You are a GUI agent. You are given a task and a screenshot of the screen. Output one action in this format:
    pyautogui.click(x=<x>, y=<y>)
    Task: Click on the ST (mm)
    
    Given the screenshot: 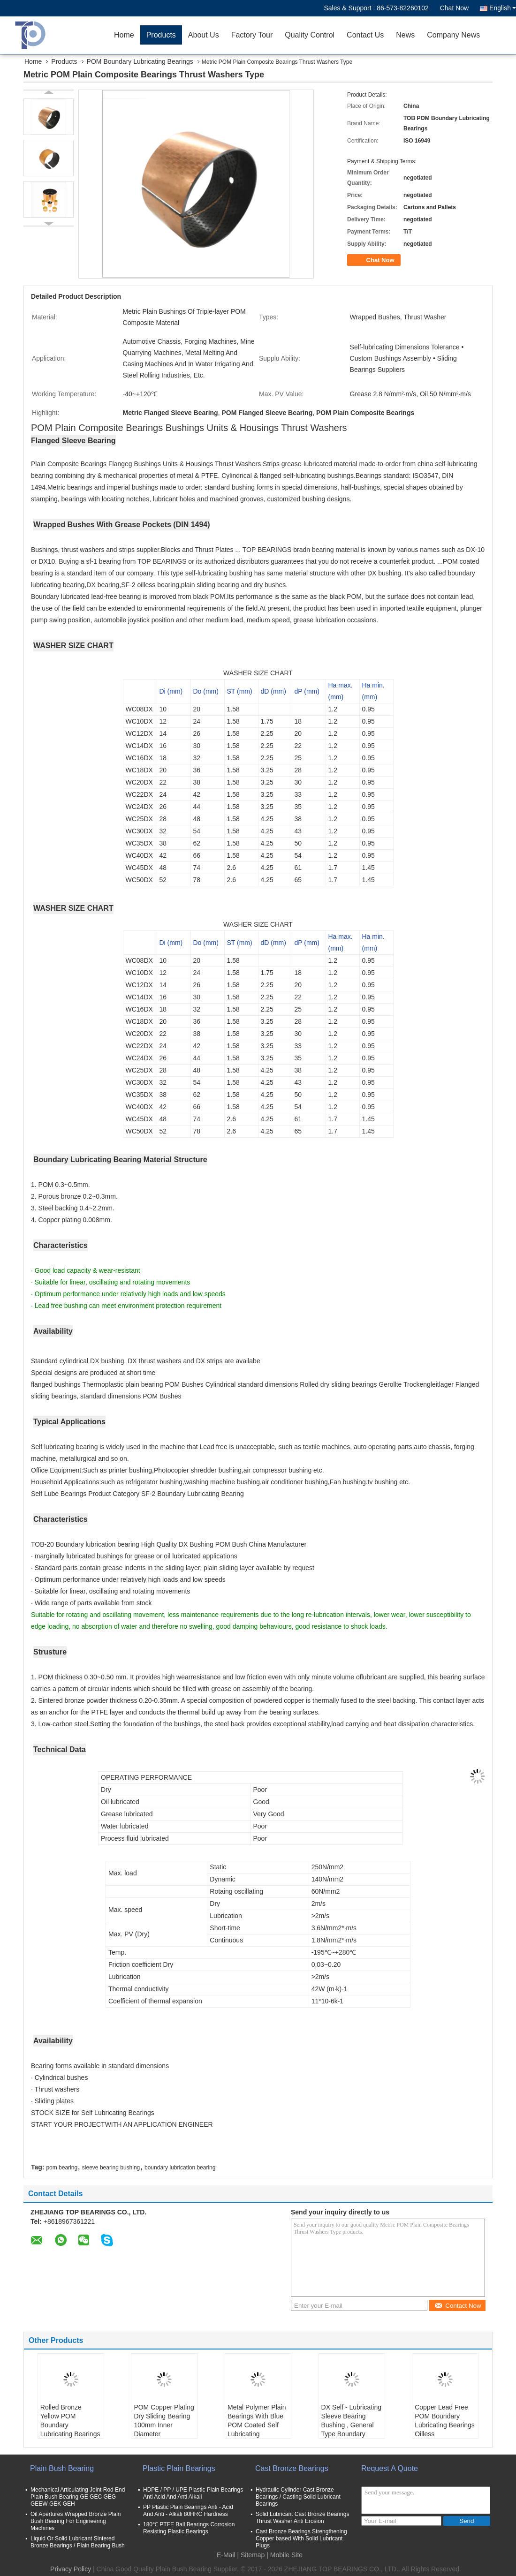 What is the action you would take?
    pyautogui.click(x=239, y=691)
    